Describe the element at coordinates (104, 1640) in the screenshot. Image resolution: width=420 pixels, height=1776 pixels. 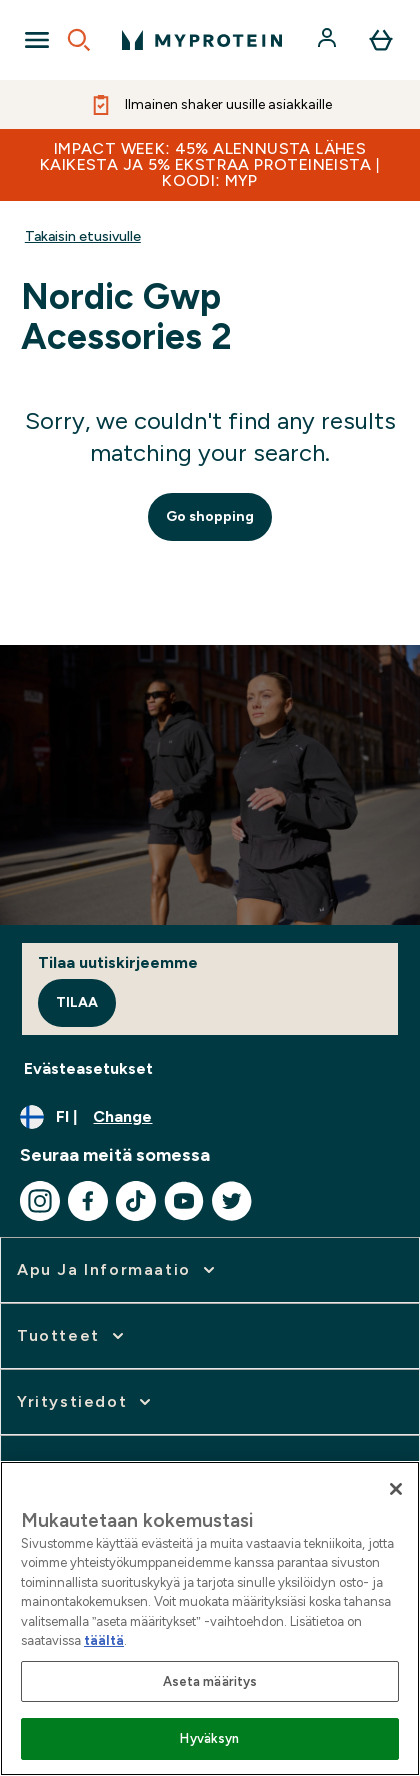
I see `täältä` at that location.